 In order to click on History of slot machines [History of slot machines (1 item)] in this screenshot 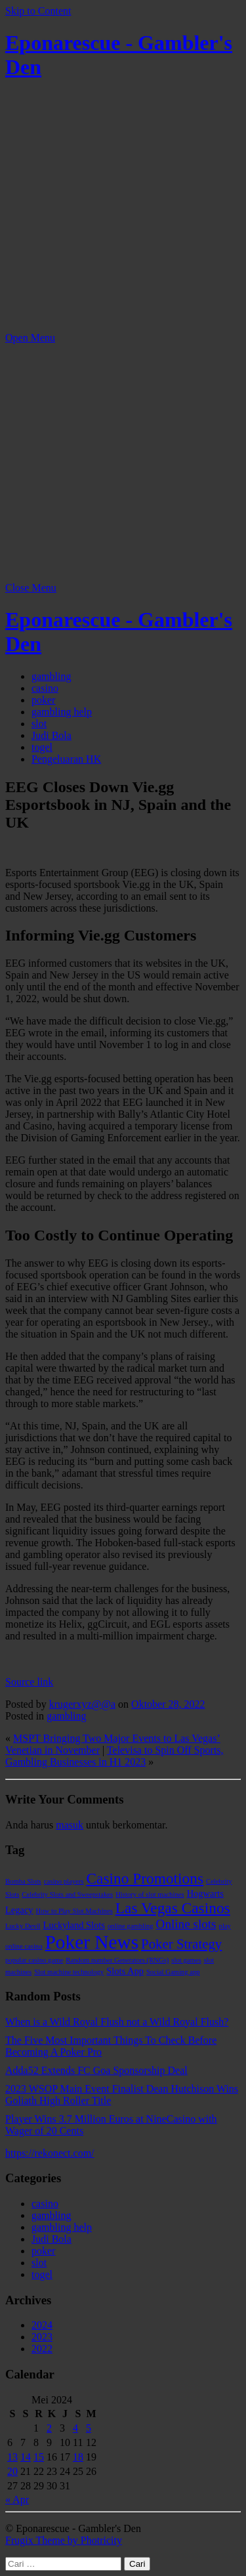, I will do `click(149, 1894)`.